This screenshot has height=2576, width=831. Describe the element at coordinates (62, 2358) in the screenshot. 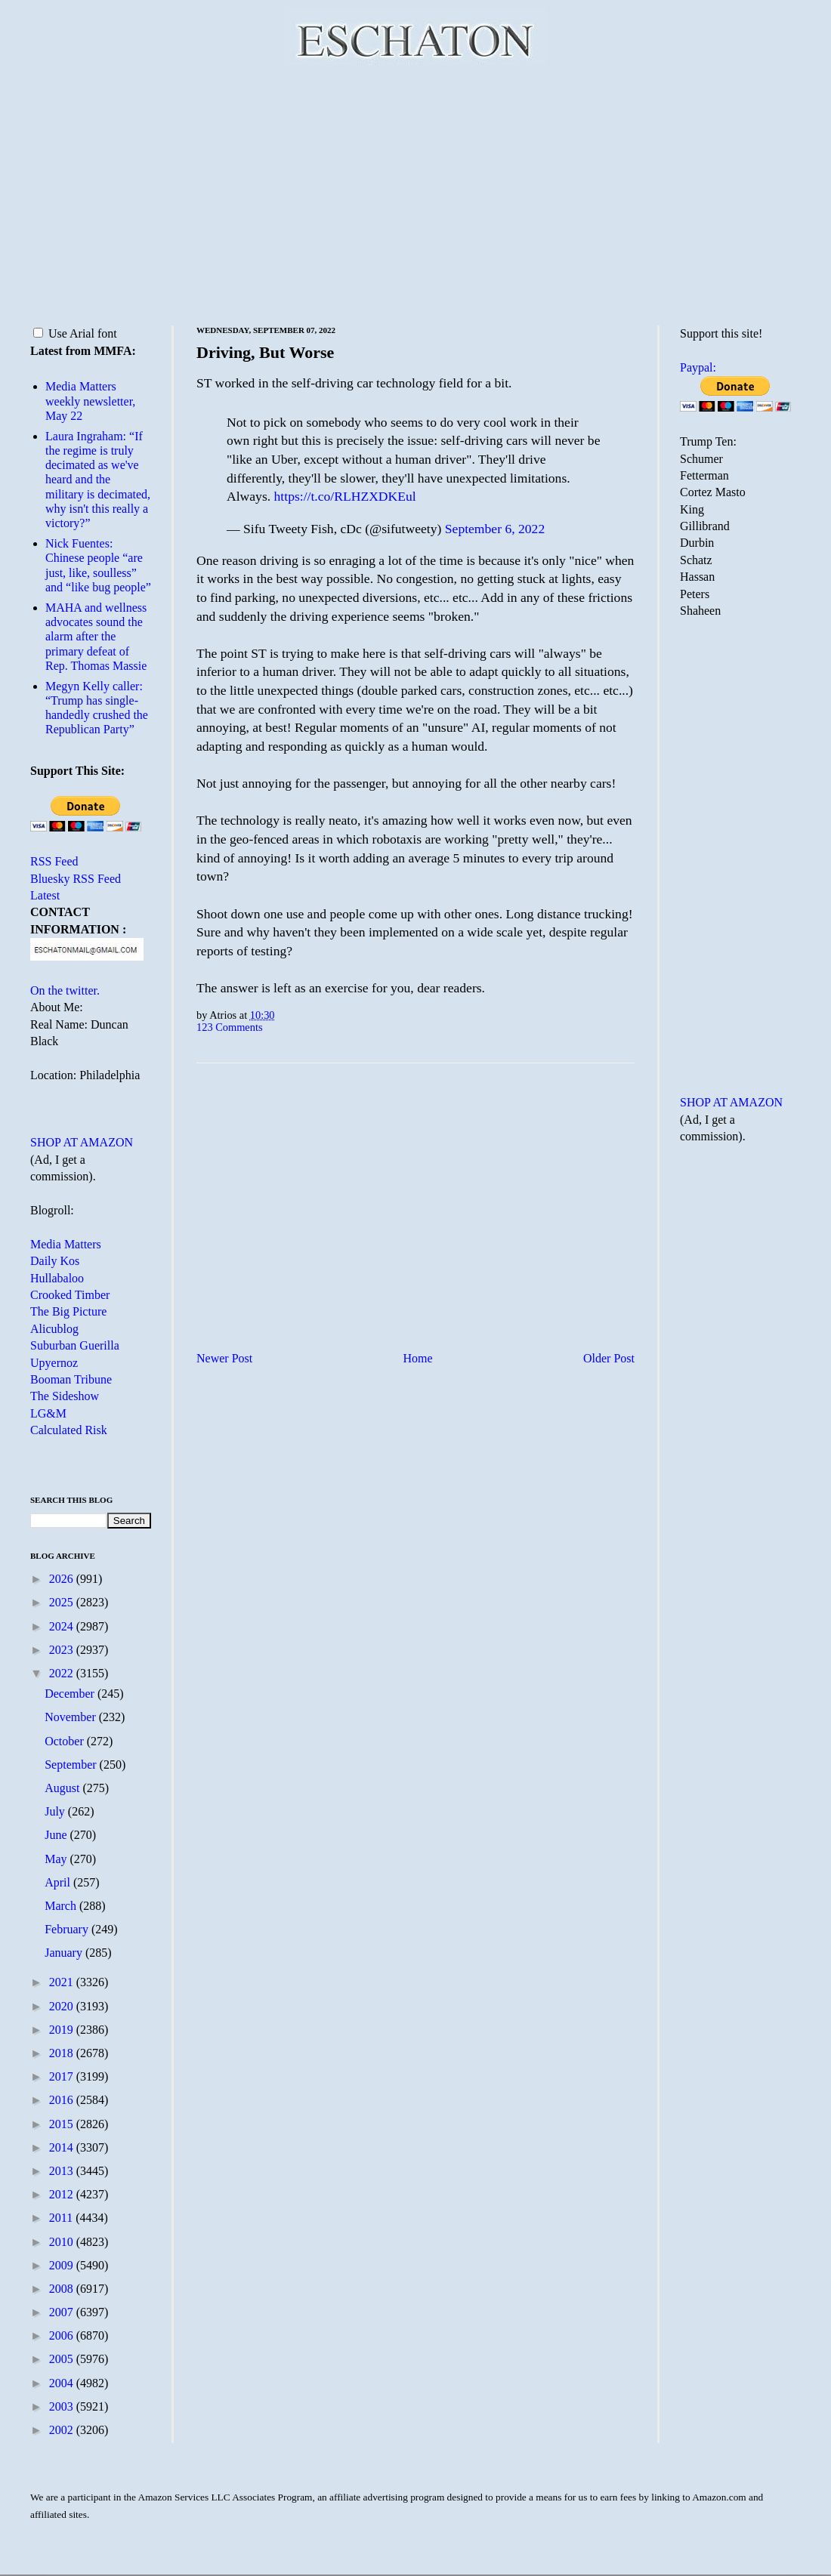

I see `2005` at that location.